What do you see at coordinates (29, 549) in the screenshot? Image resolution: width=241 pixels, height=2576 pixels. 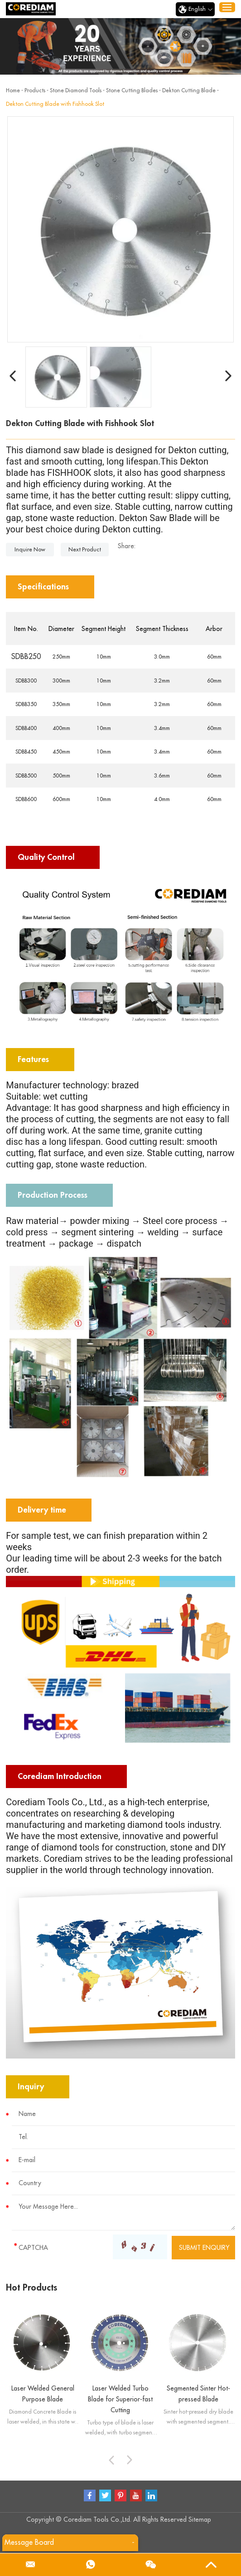 I see `Inquire Now` at bounding box center [29, 549].